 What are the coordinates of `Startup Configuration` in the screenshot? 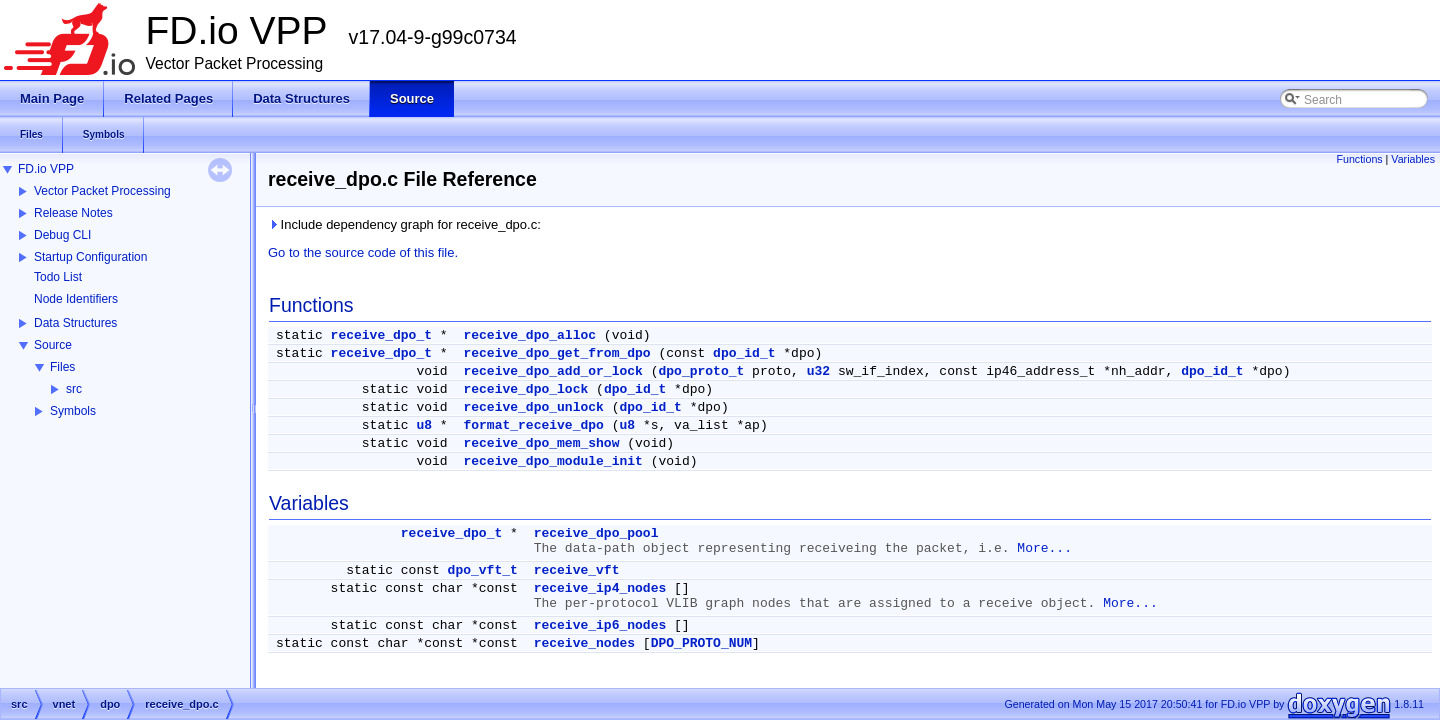 It's located at (90, 257).